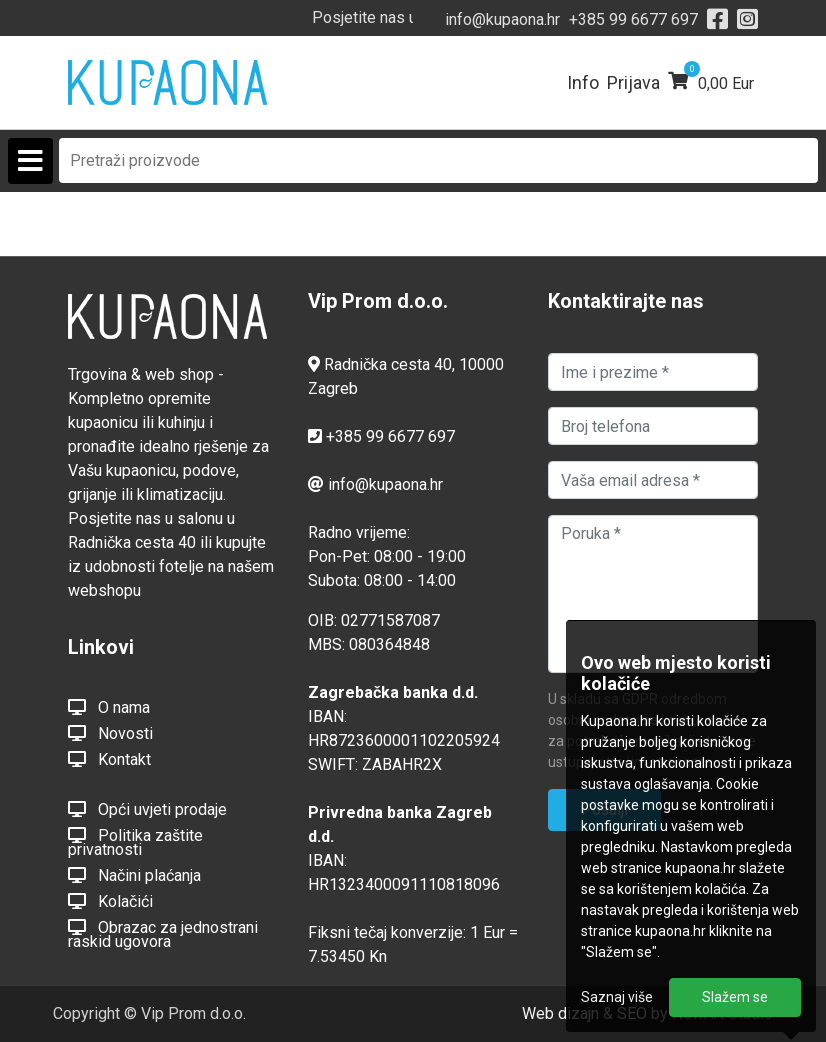  I want to click on info@kupaona.hr, so click(502, 19).